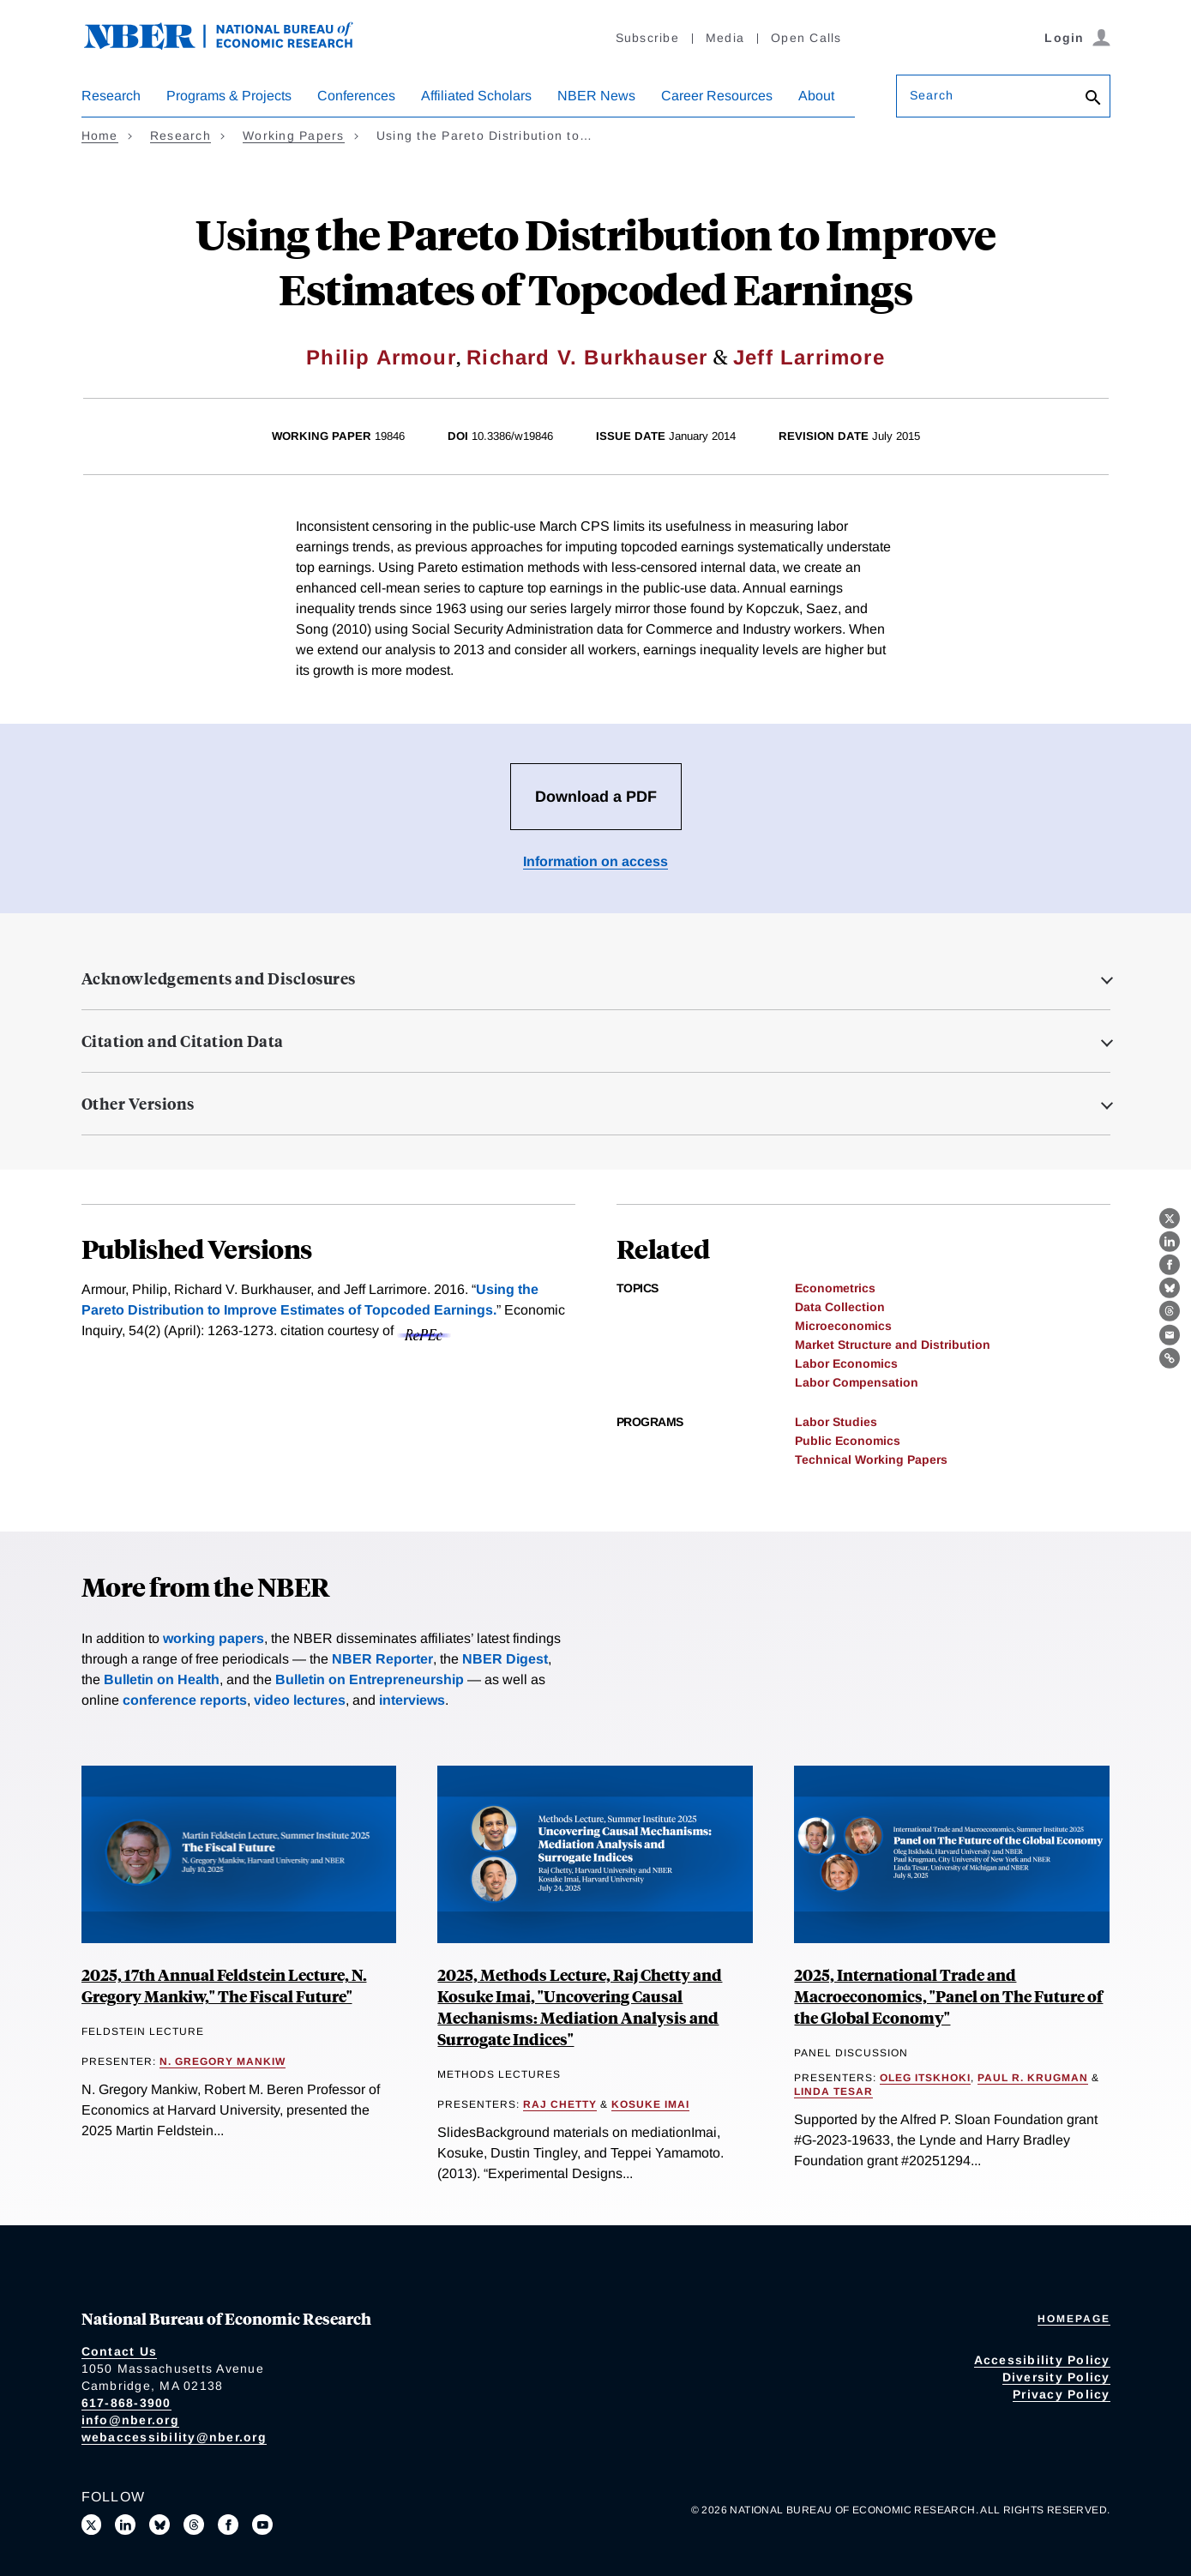 Image resolution: width=1191 pixels, height=2576 pixels. Describe the element at coordinates (185, 1700) in the screenshot. I see `conference reports` at that location.